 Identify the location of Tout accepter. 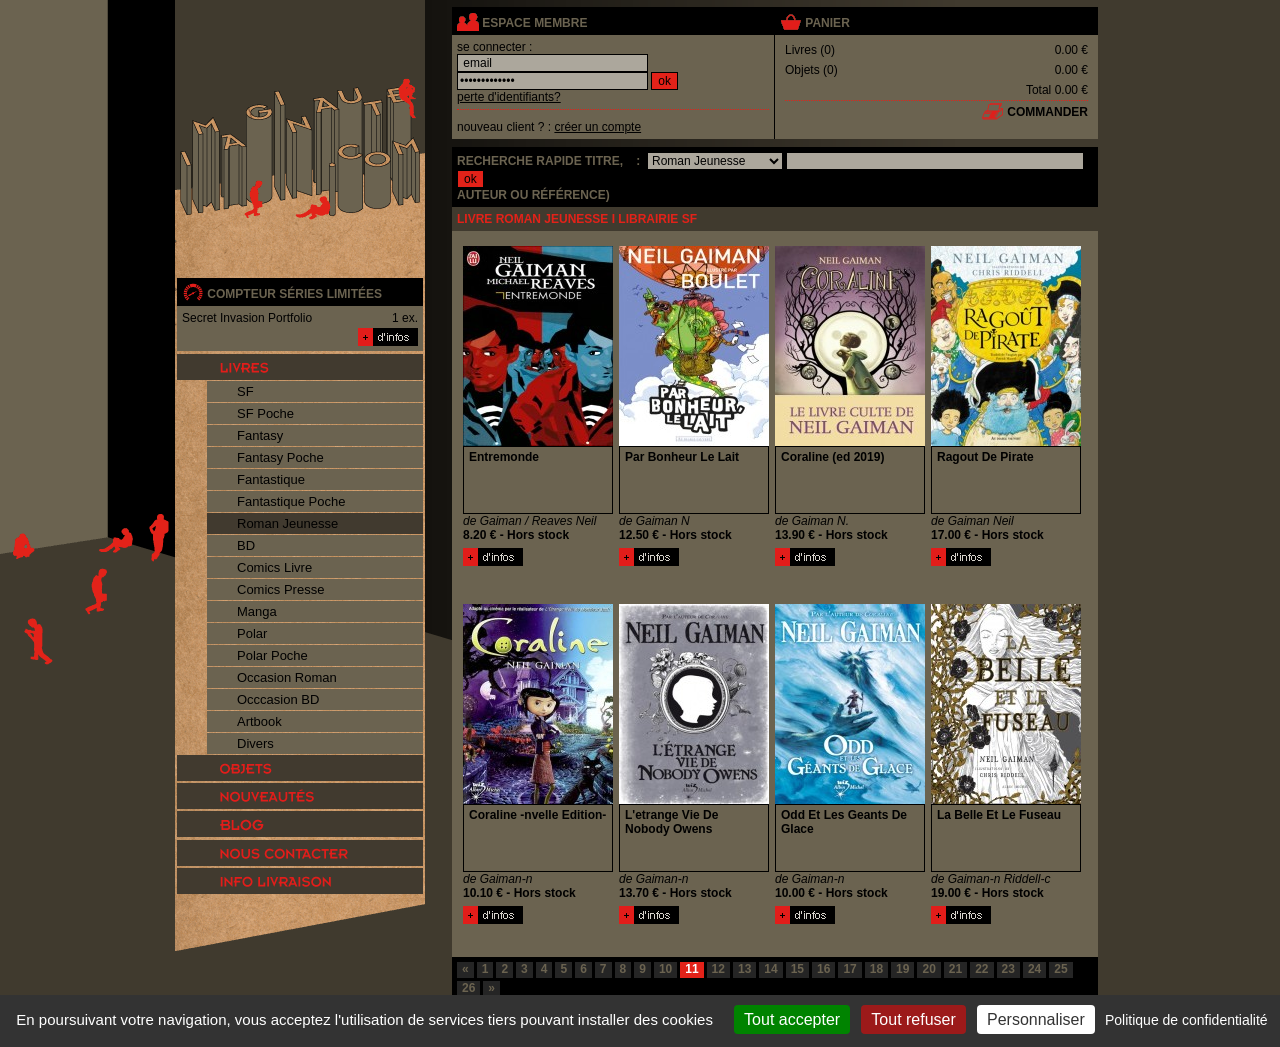
(792, 1019).